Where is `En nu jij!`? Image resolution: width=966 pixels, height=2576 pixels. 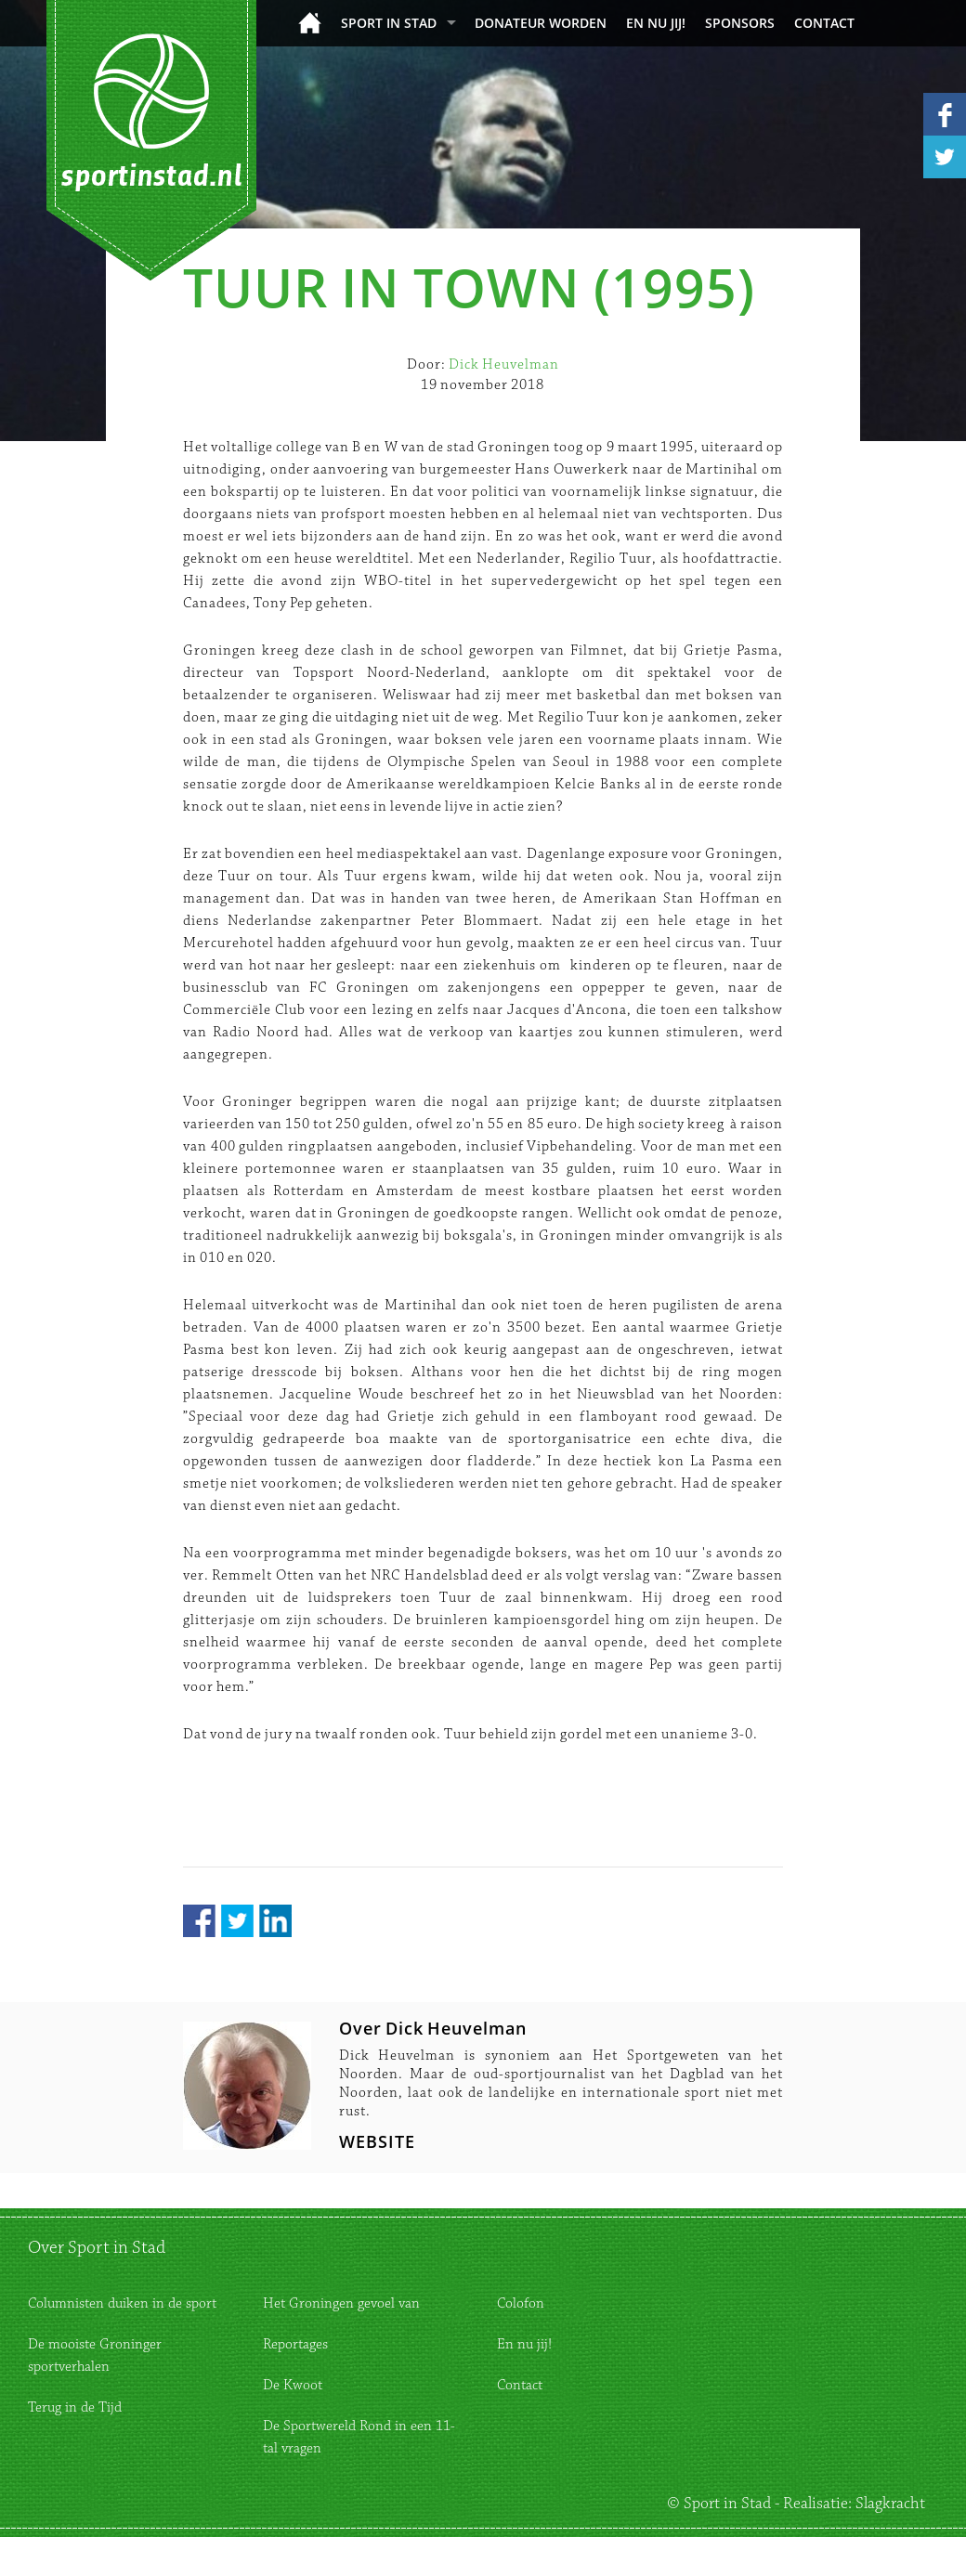
En nu jij! is located at coordinates (655, 23).